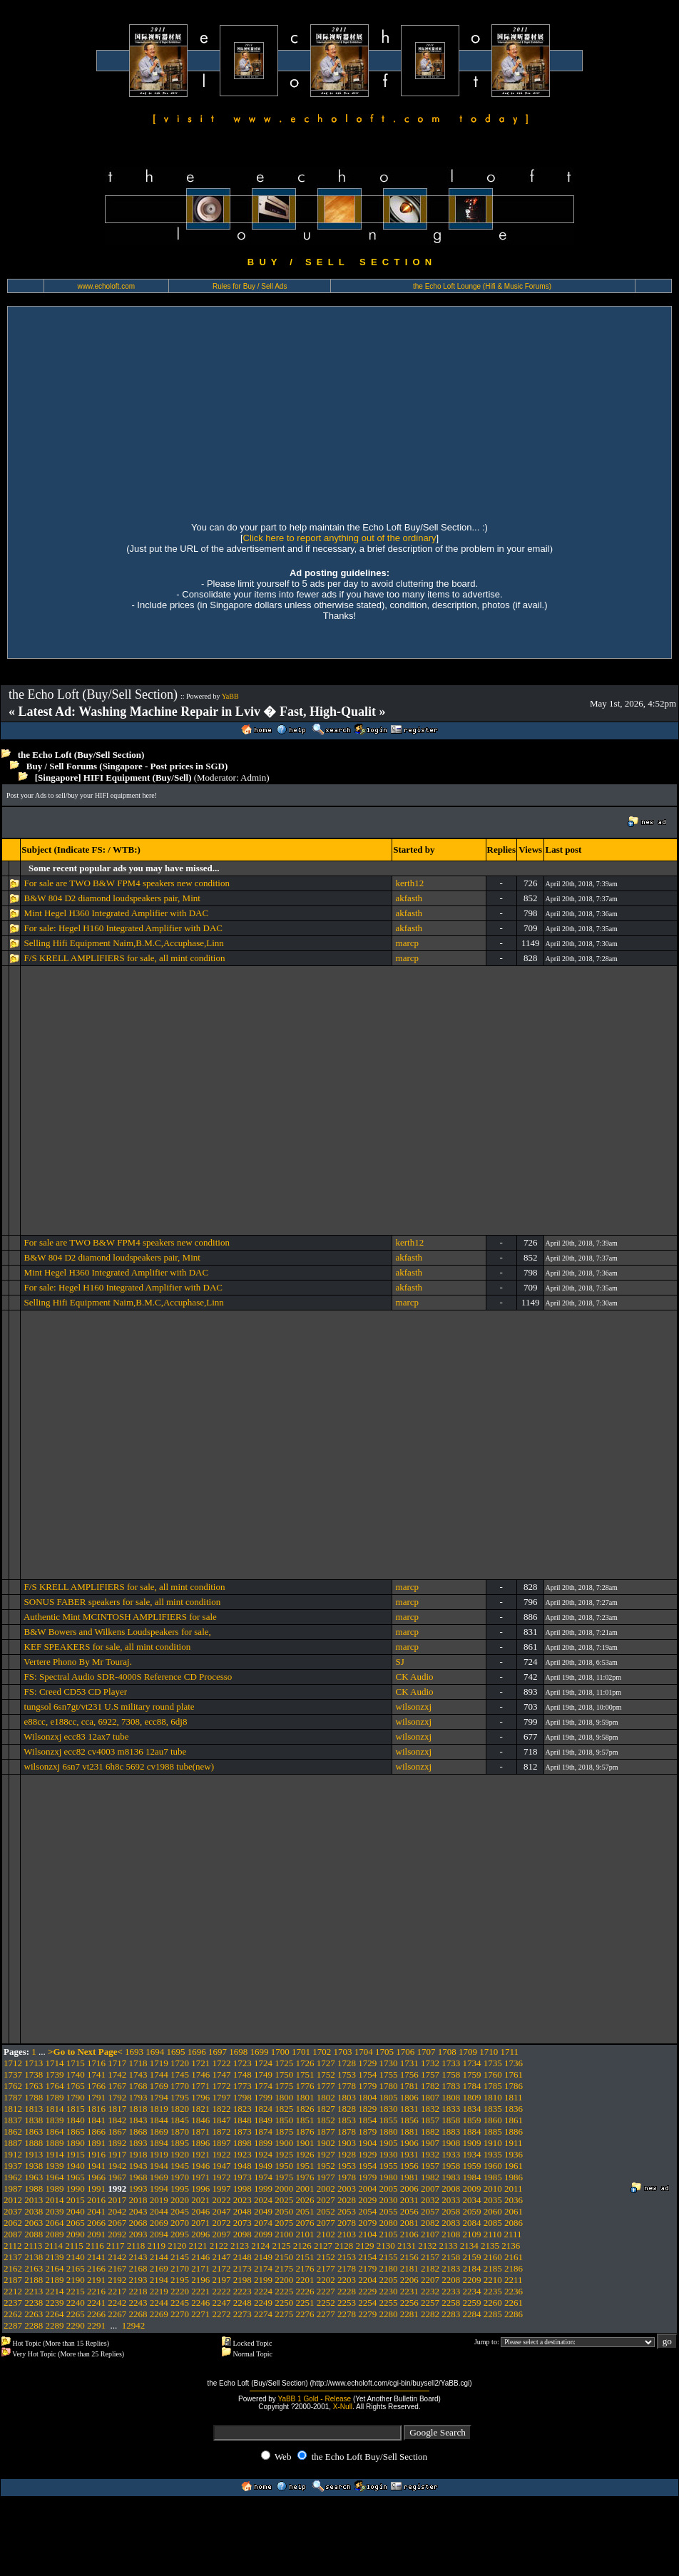 This screenshot has height=2576, width=679. I want to click on 2111, so click(513, 2234).